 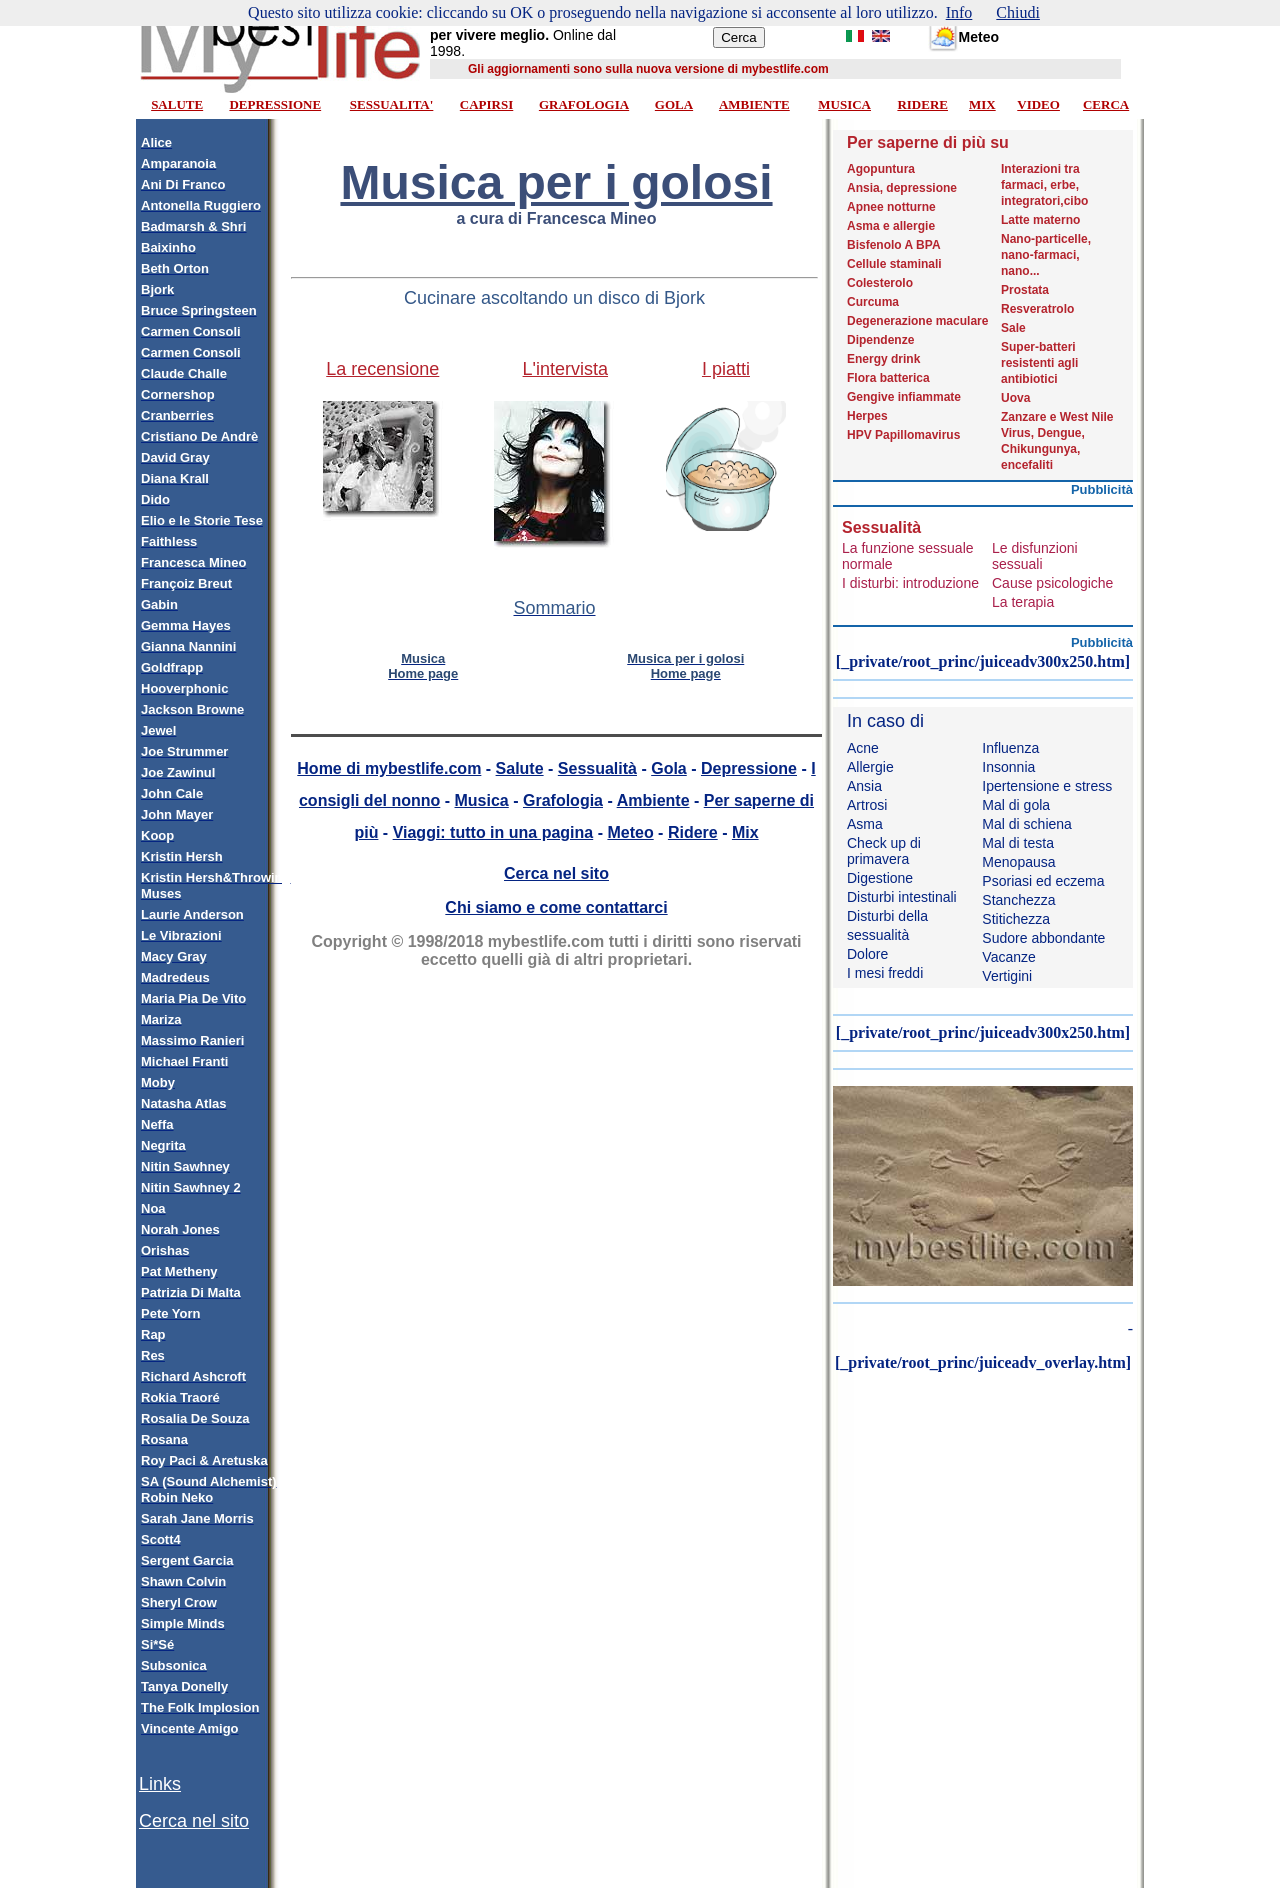 What do you see at coordinates (674, 104) in the screenshot?
I see `GOLA` at bounding box center [674, 104].